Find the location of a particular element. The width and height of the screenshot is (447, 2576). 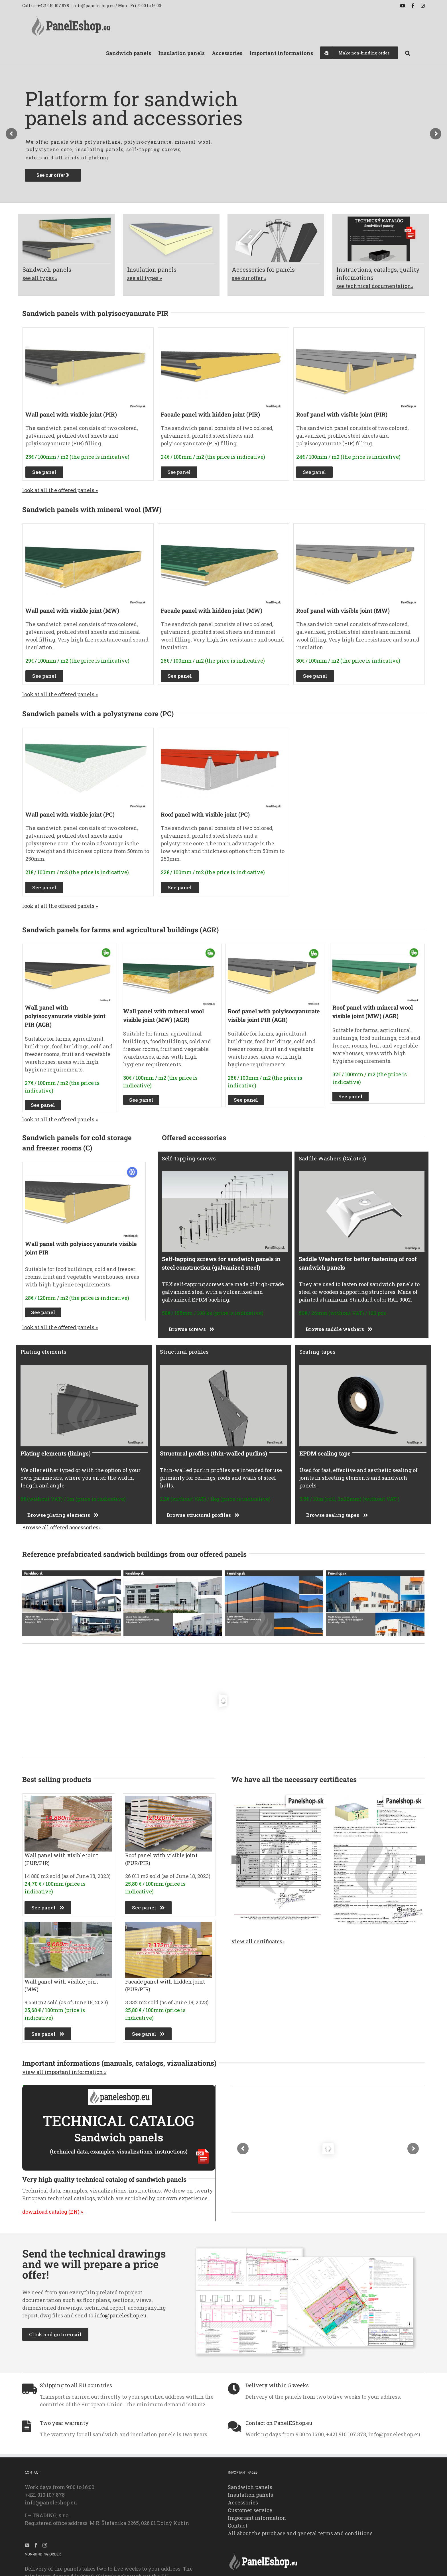

Facade panel with hidden joint (MW) is located at coordinates (211, 610).